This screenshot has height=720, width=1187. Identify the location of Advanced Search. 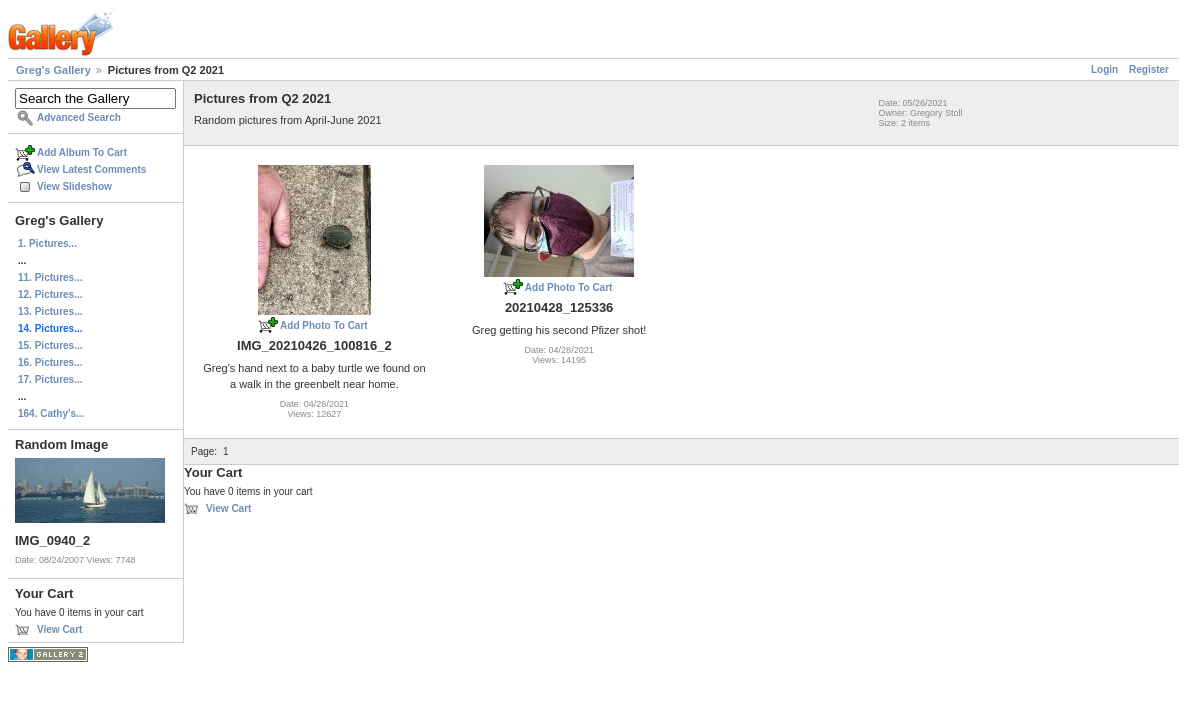
(79, 117).